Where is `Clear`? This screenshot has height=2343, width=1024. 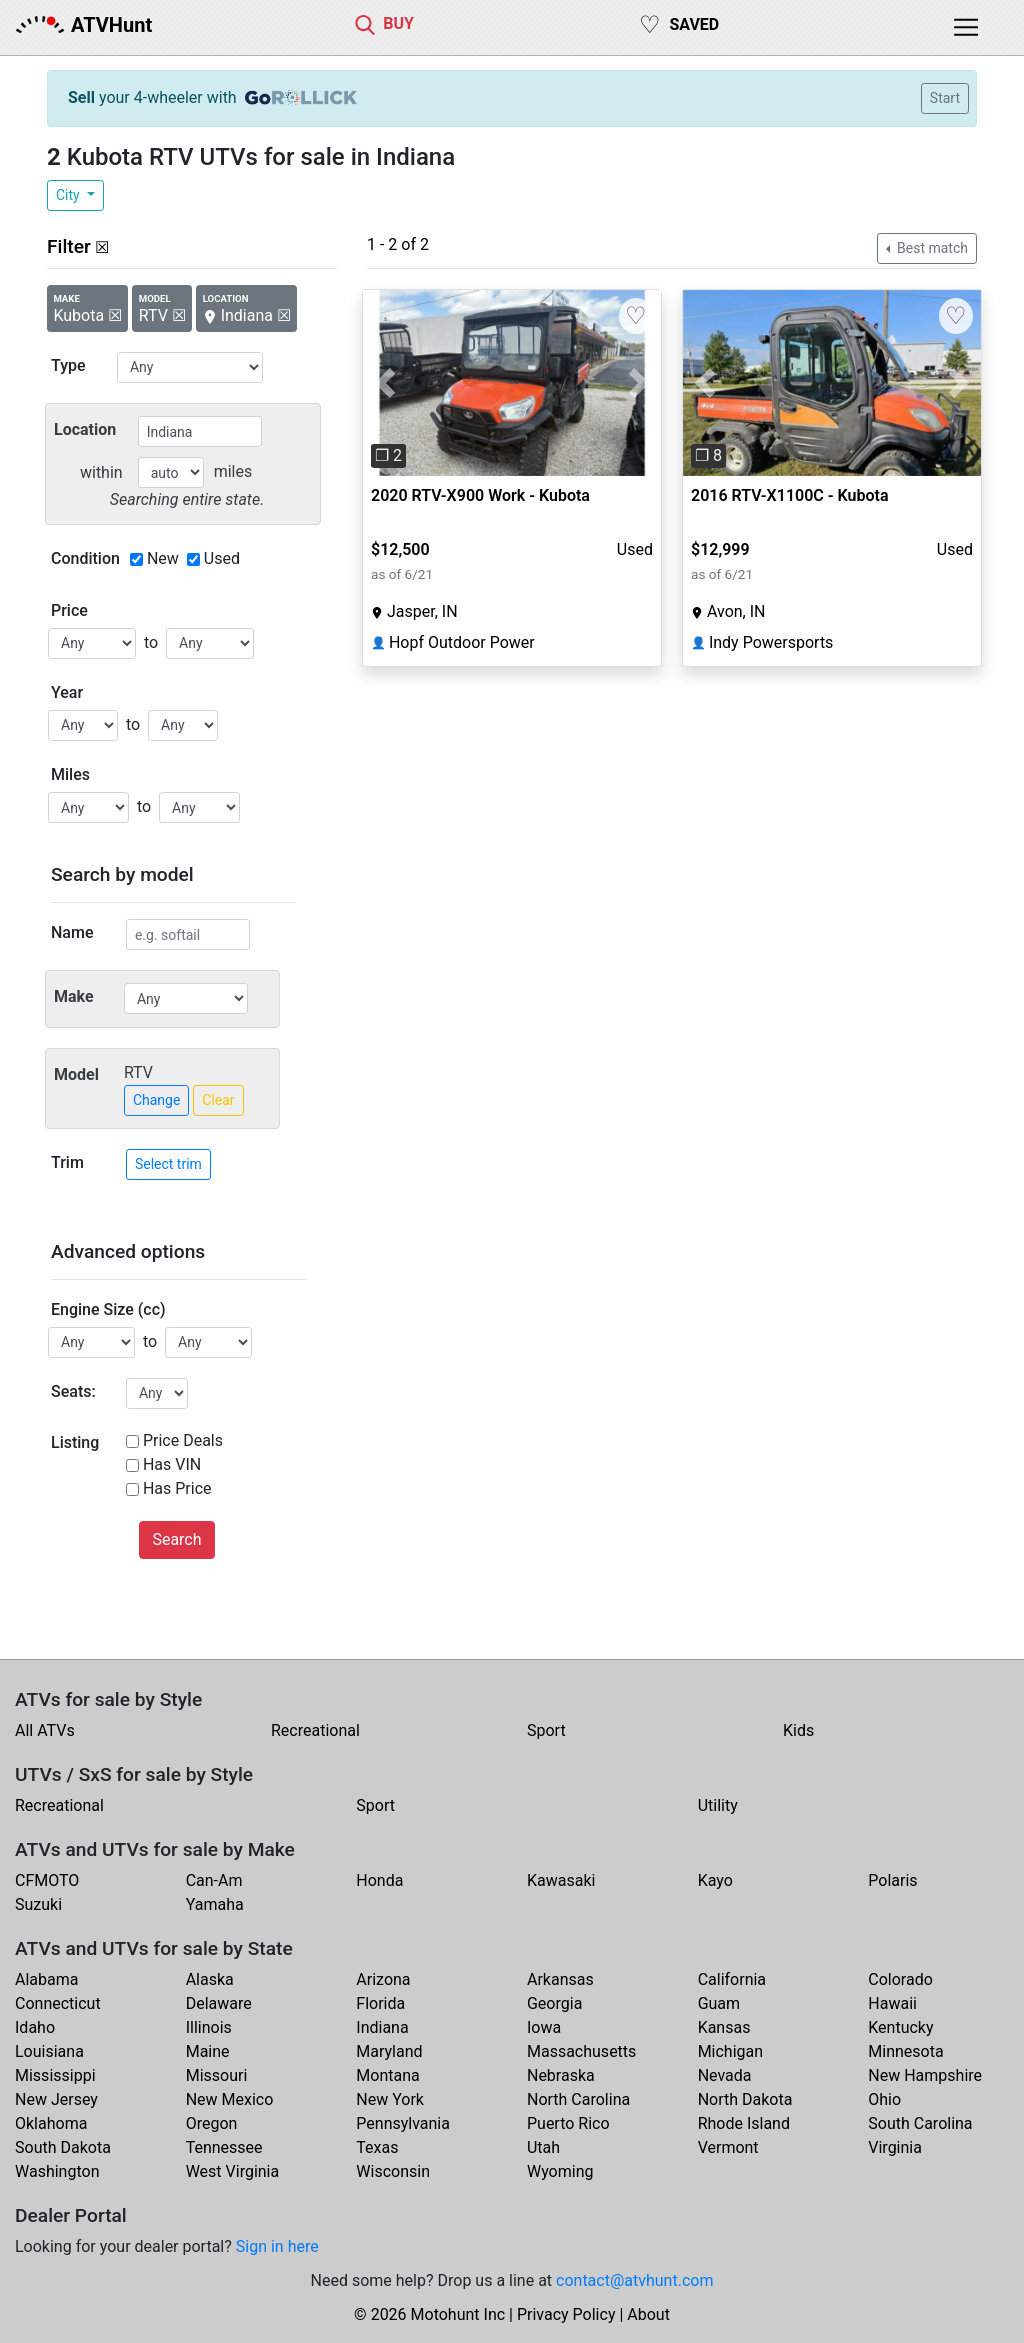
Clear is located at coordinates (218, 1100).